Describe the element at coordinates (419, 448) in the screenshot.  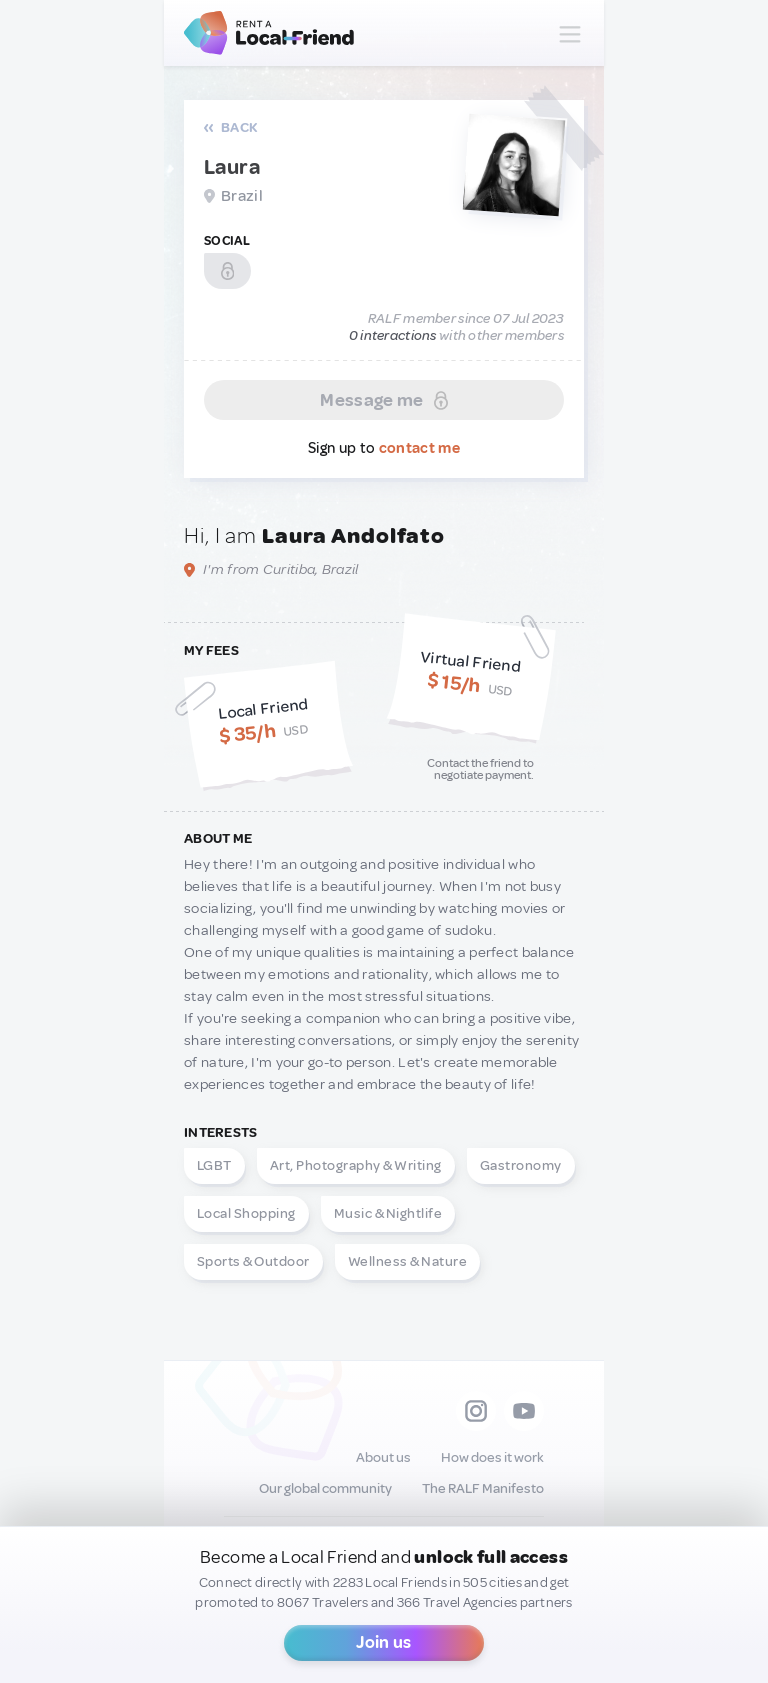
I see `contact me` at that location.